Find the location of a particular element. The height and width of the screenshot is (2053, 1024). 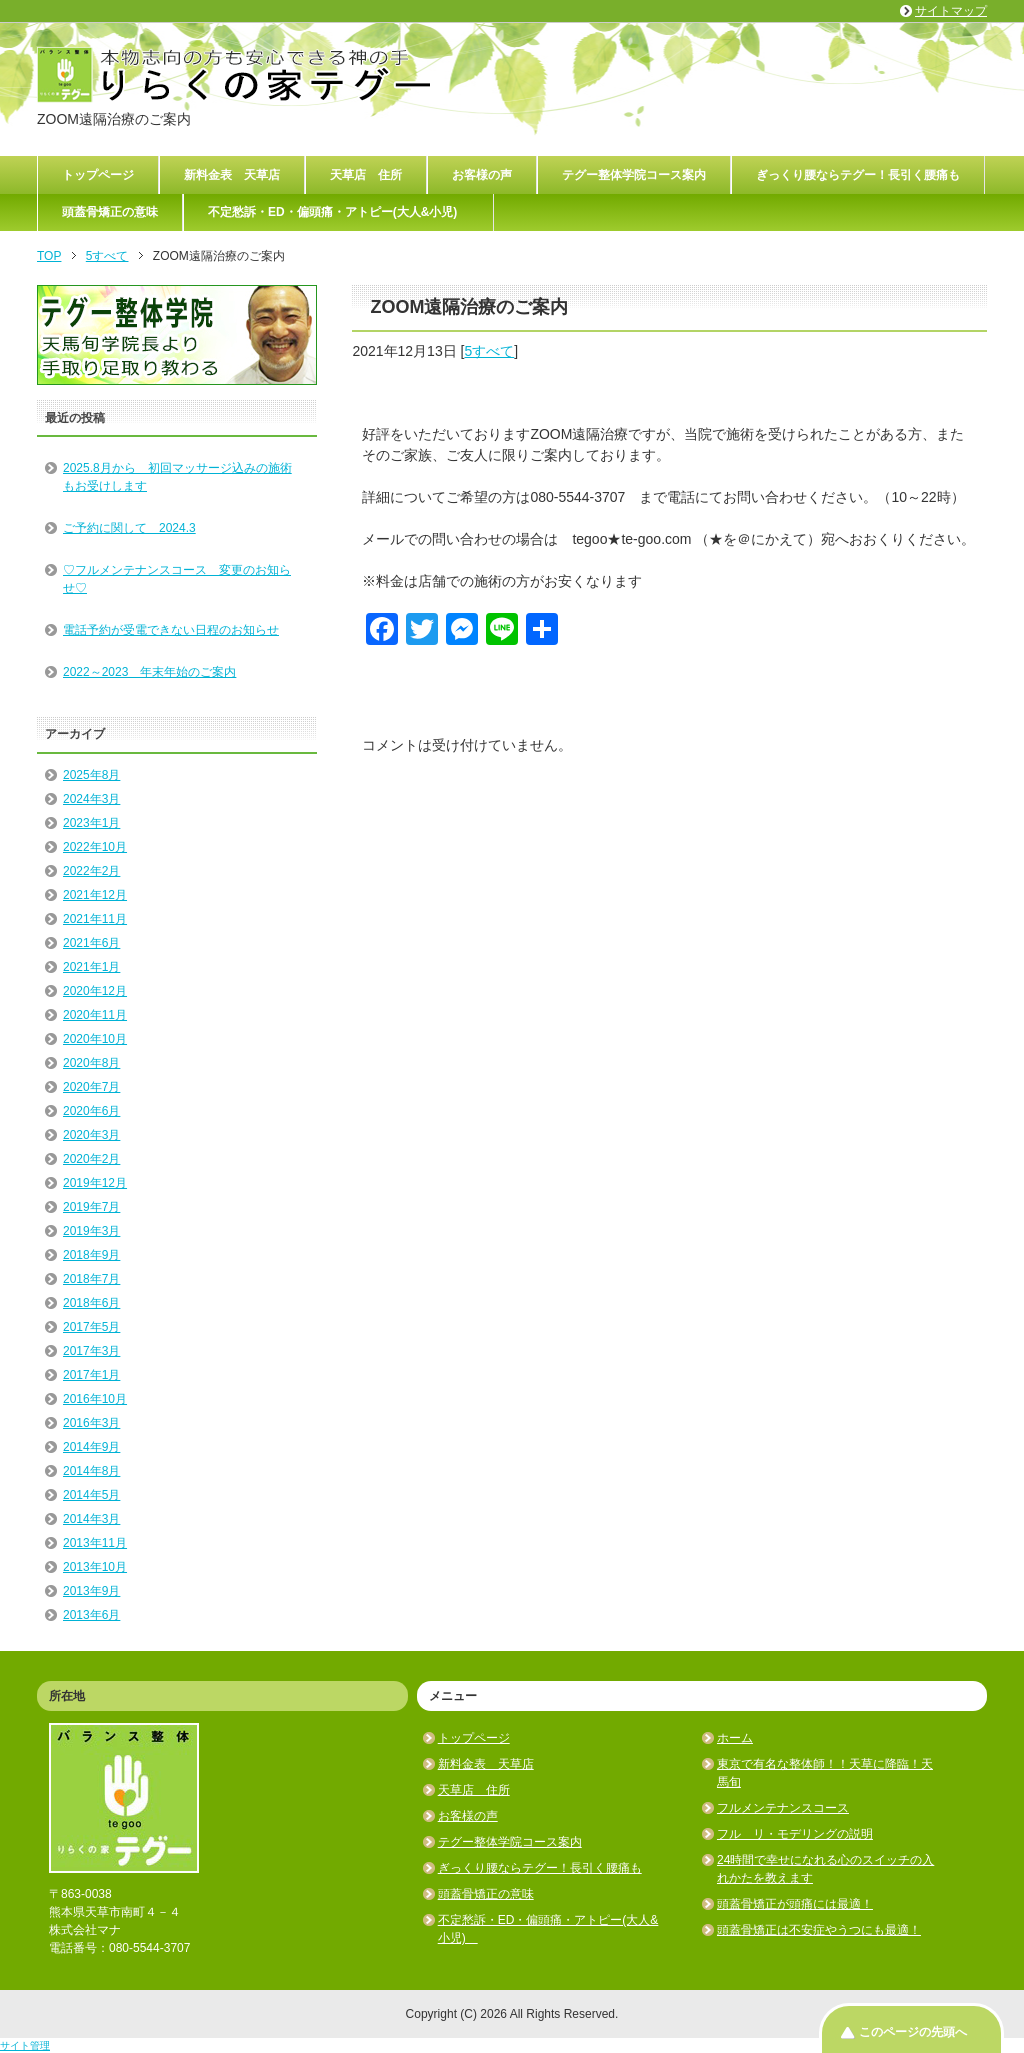

ご予約に関して 2024.3 is located at coordinates (129, 528).